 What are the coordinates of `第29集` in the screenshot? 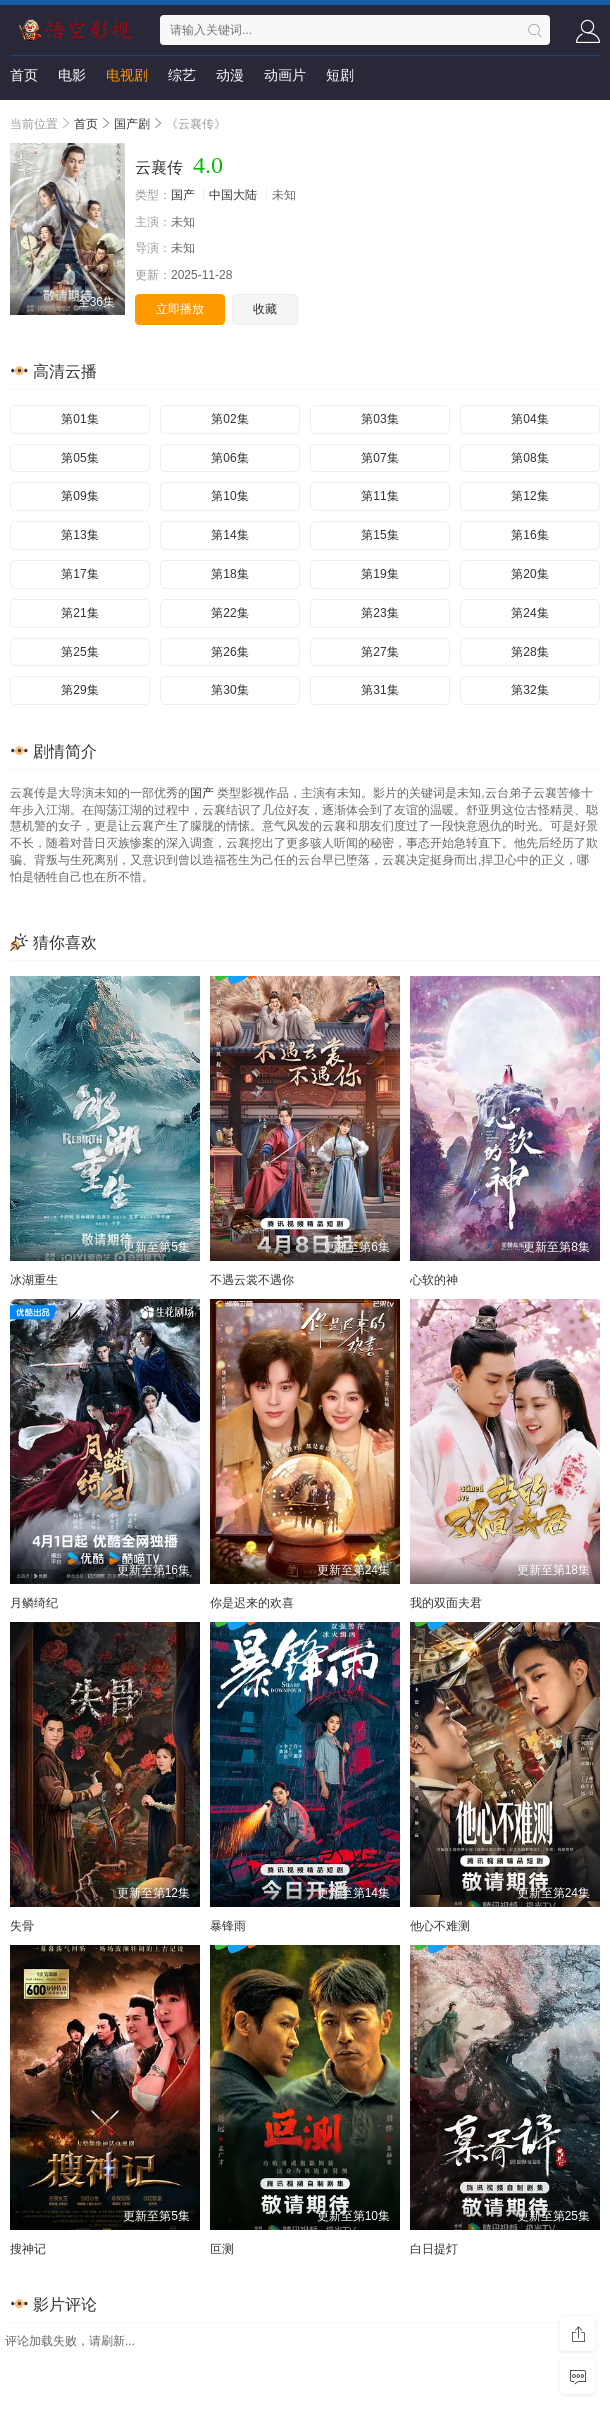 It's located at (79, 690).